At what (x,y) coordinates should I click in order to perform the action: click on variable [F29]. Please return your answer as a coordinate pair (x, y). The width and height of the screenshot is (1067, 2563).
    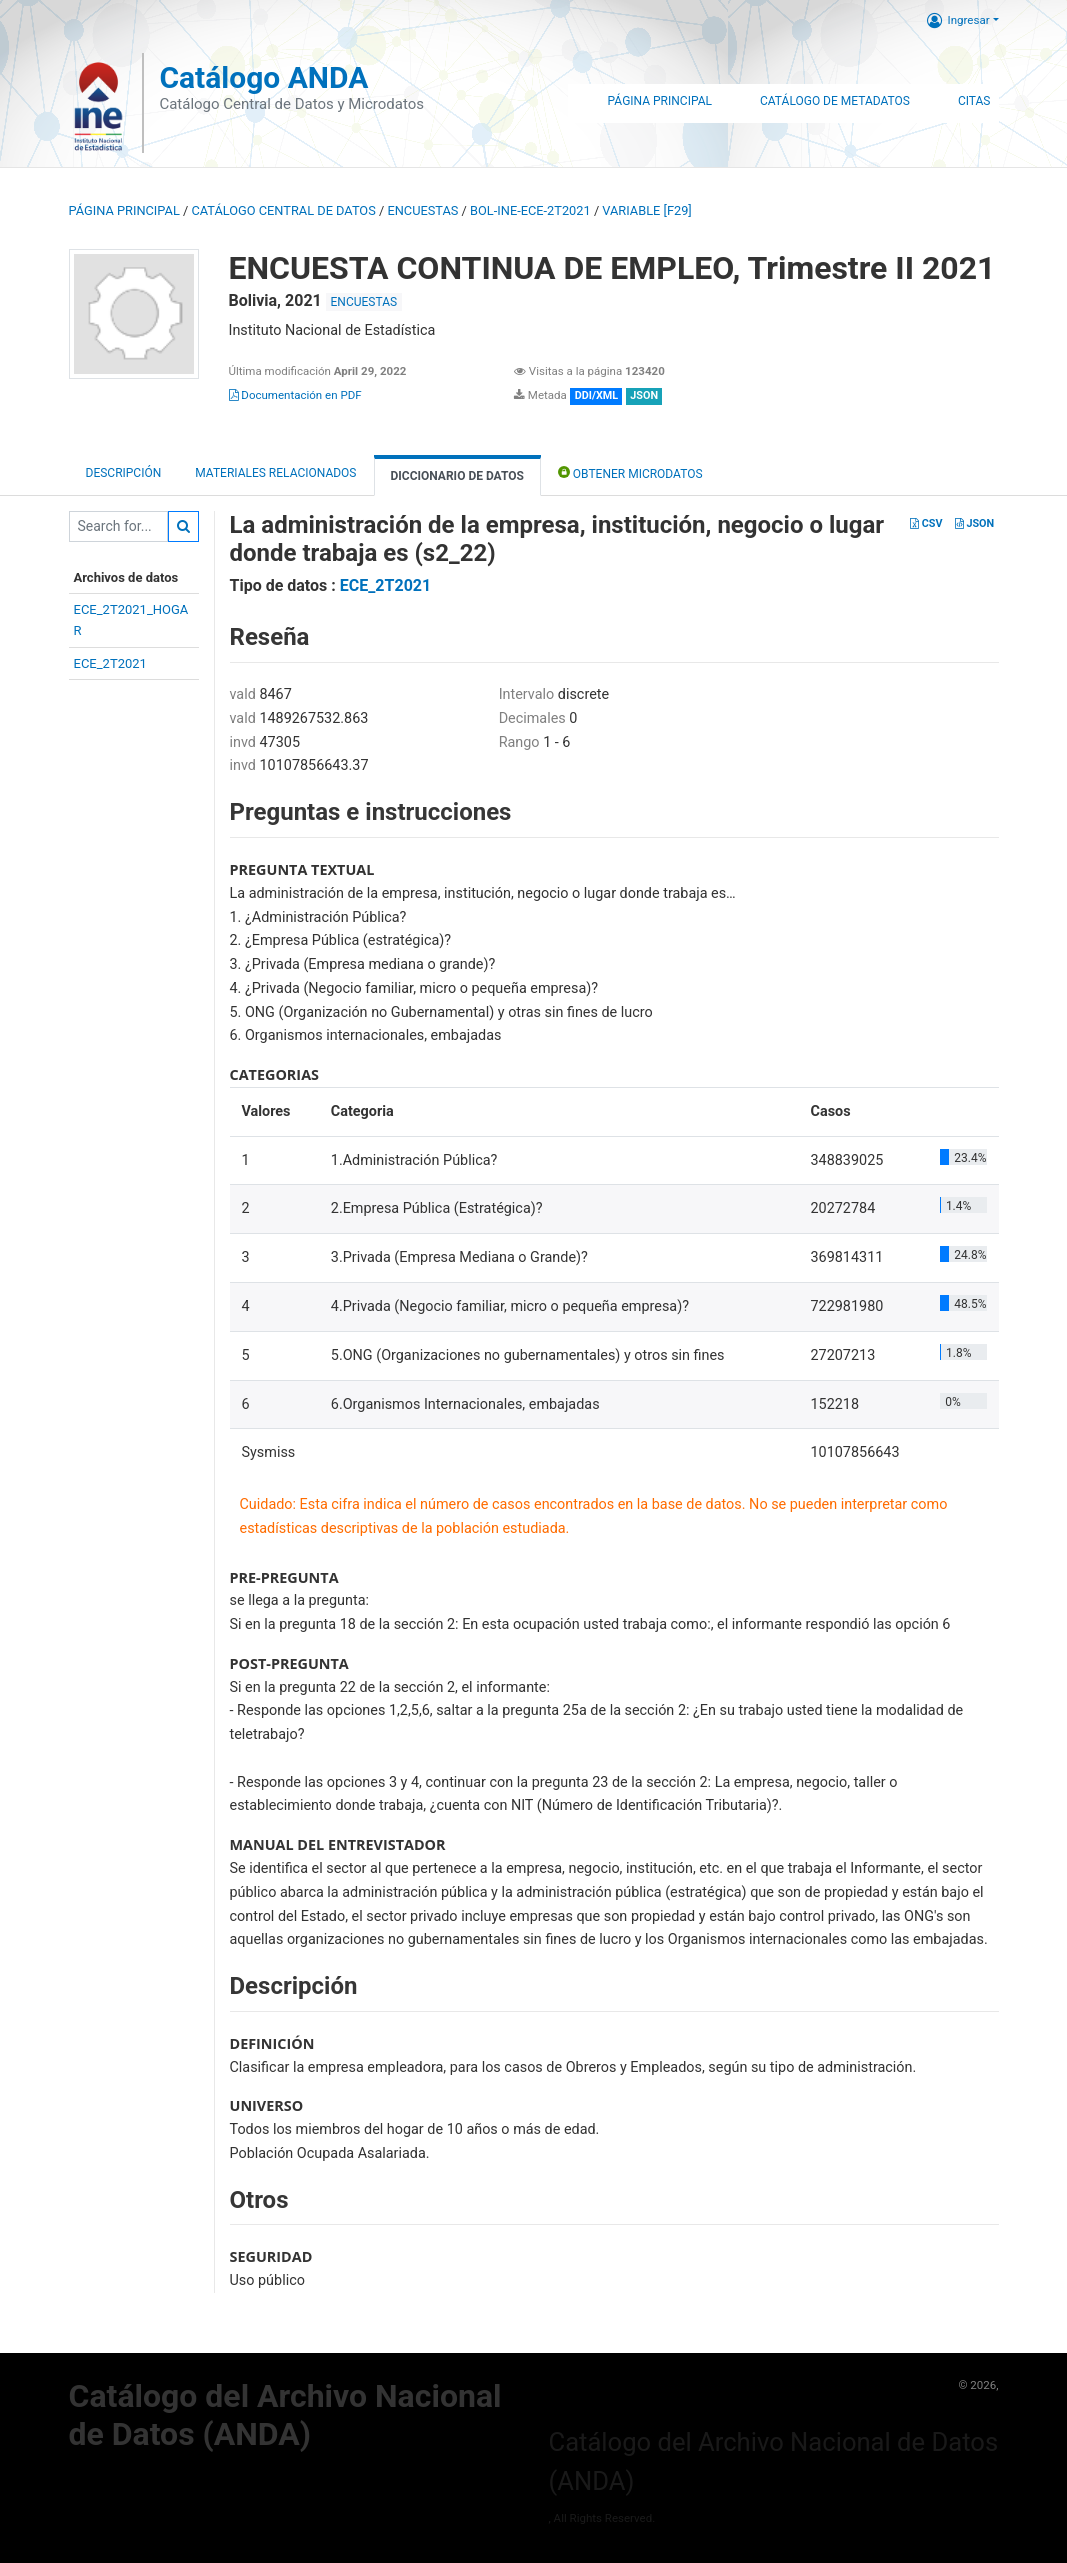
    Looking at the image, I should click on (646, 210).